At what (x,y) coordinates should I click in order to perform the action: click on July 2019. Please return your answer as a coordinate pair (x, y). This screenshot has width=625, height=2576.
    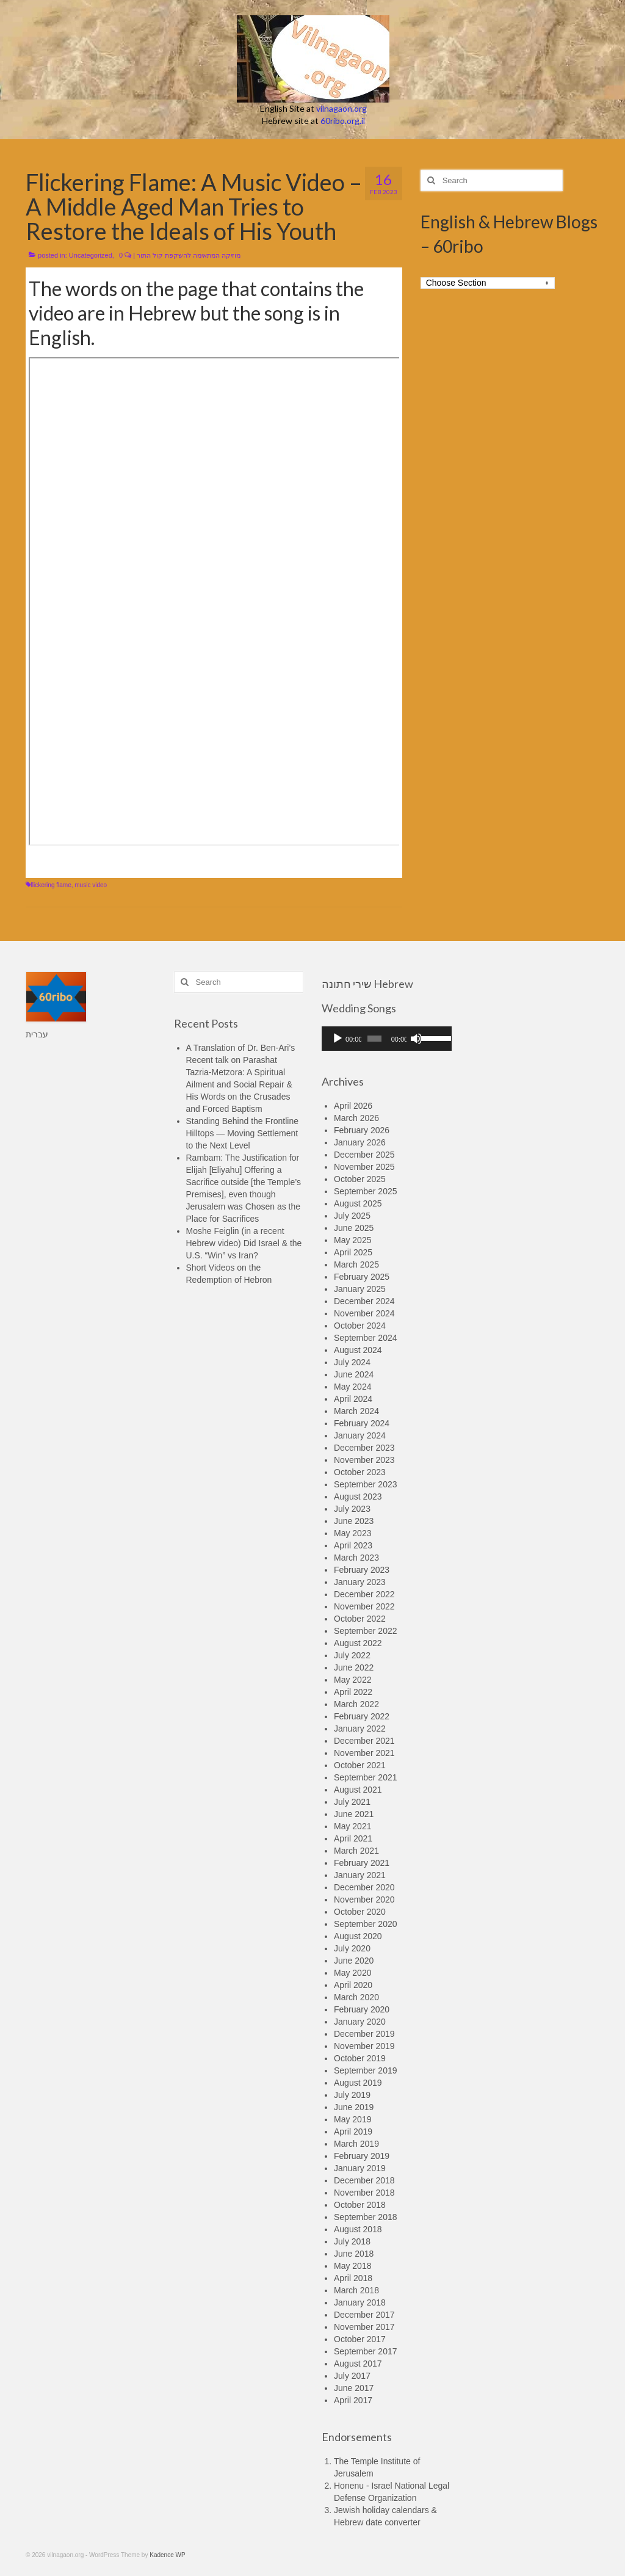
    Looking at the image, I should click on (352, 2095).